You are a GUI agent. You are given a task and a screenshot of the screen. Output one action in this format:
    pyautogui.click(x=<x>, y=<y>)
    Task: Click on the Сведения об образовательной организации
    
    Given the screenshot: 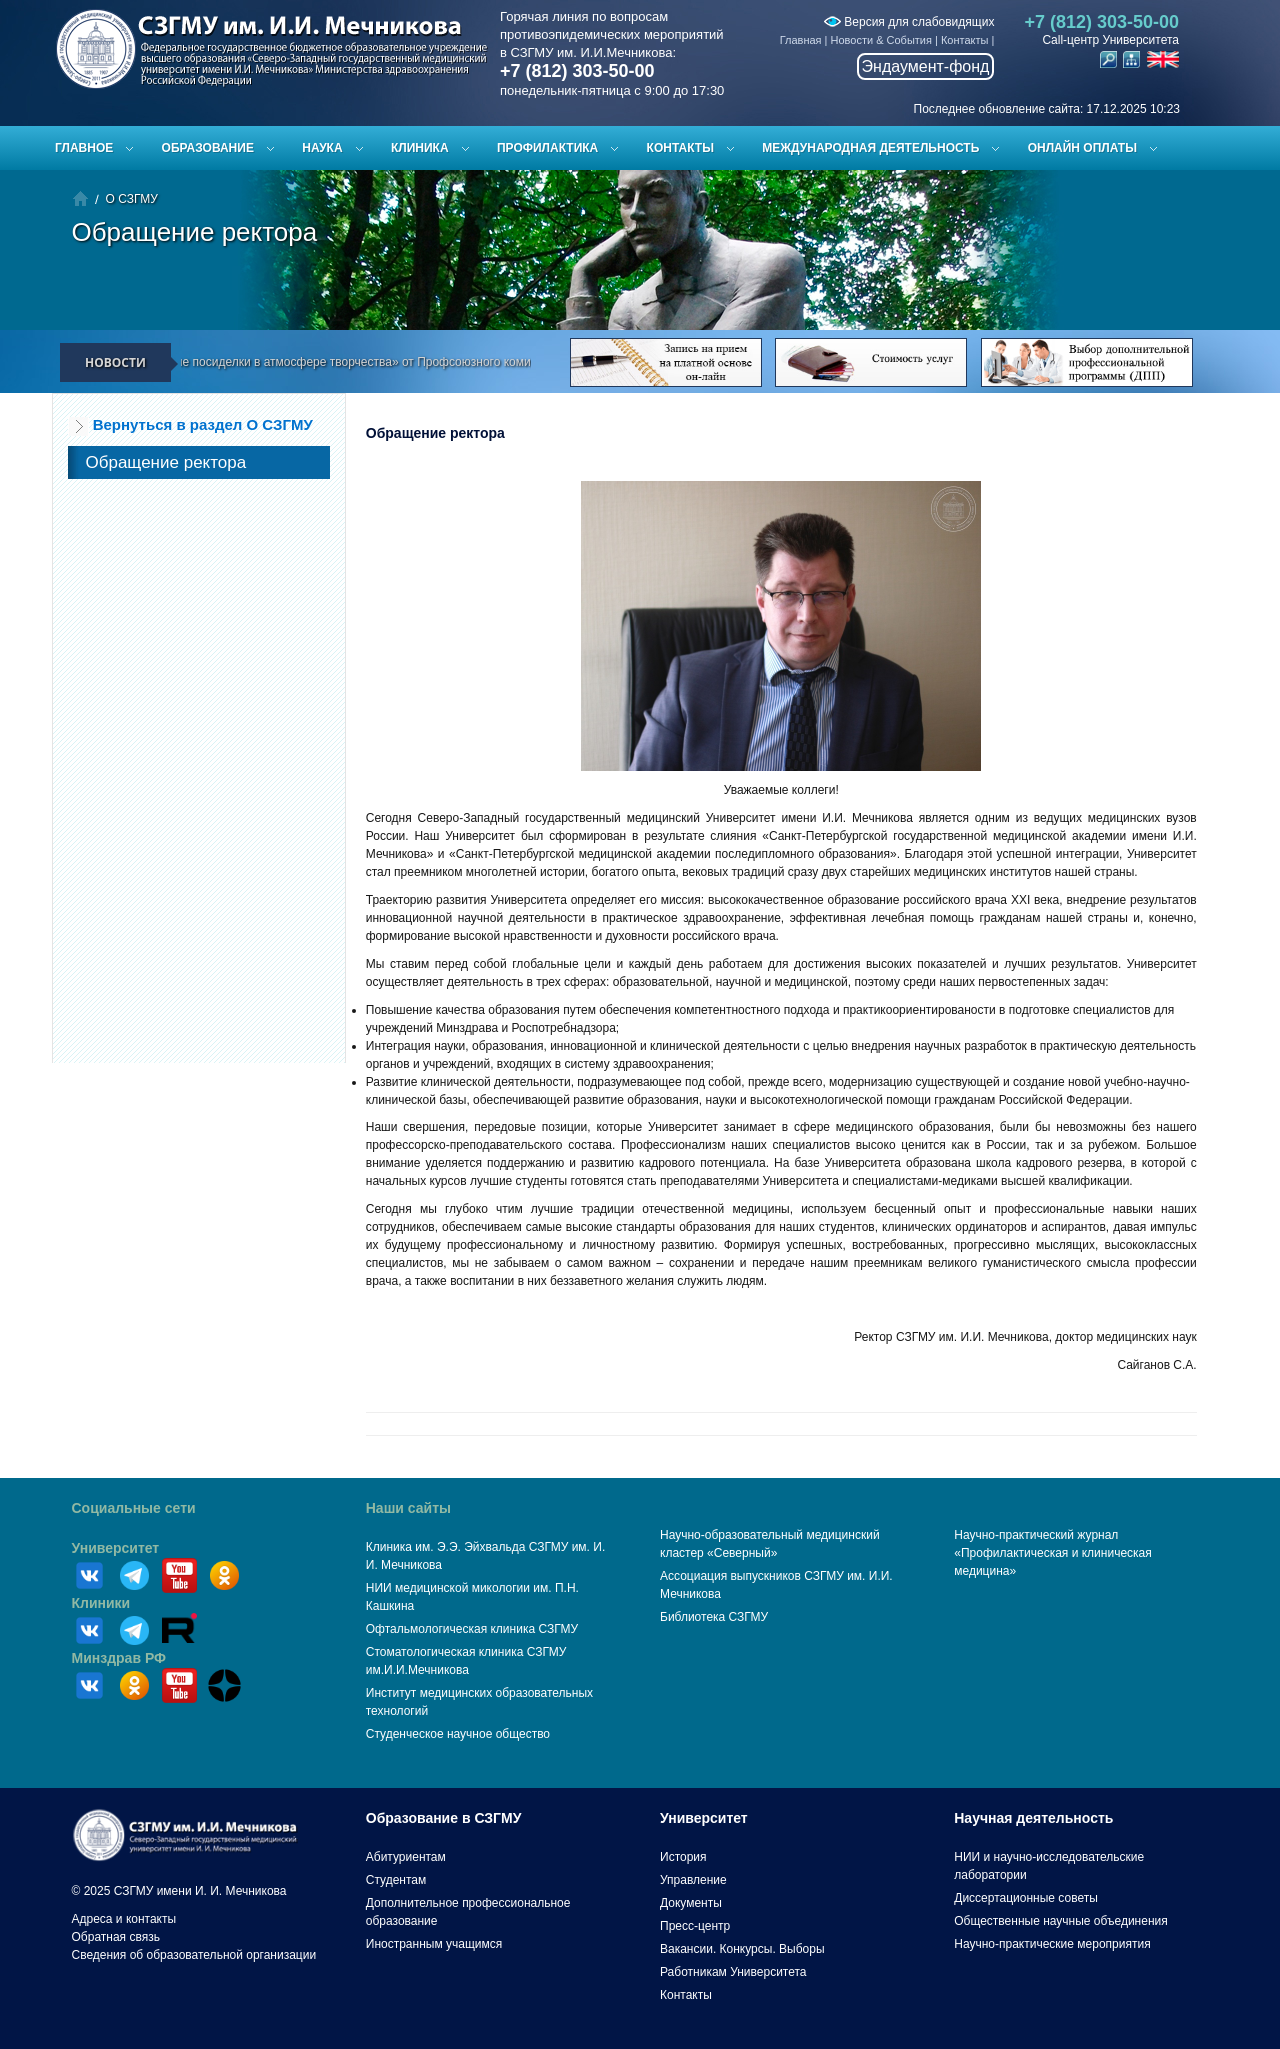 What is the action you would take?
    pyautogui.click(x=194, y=1955)
    